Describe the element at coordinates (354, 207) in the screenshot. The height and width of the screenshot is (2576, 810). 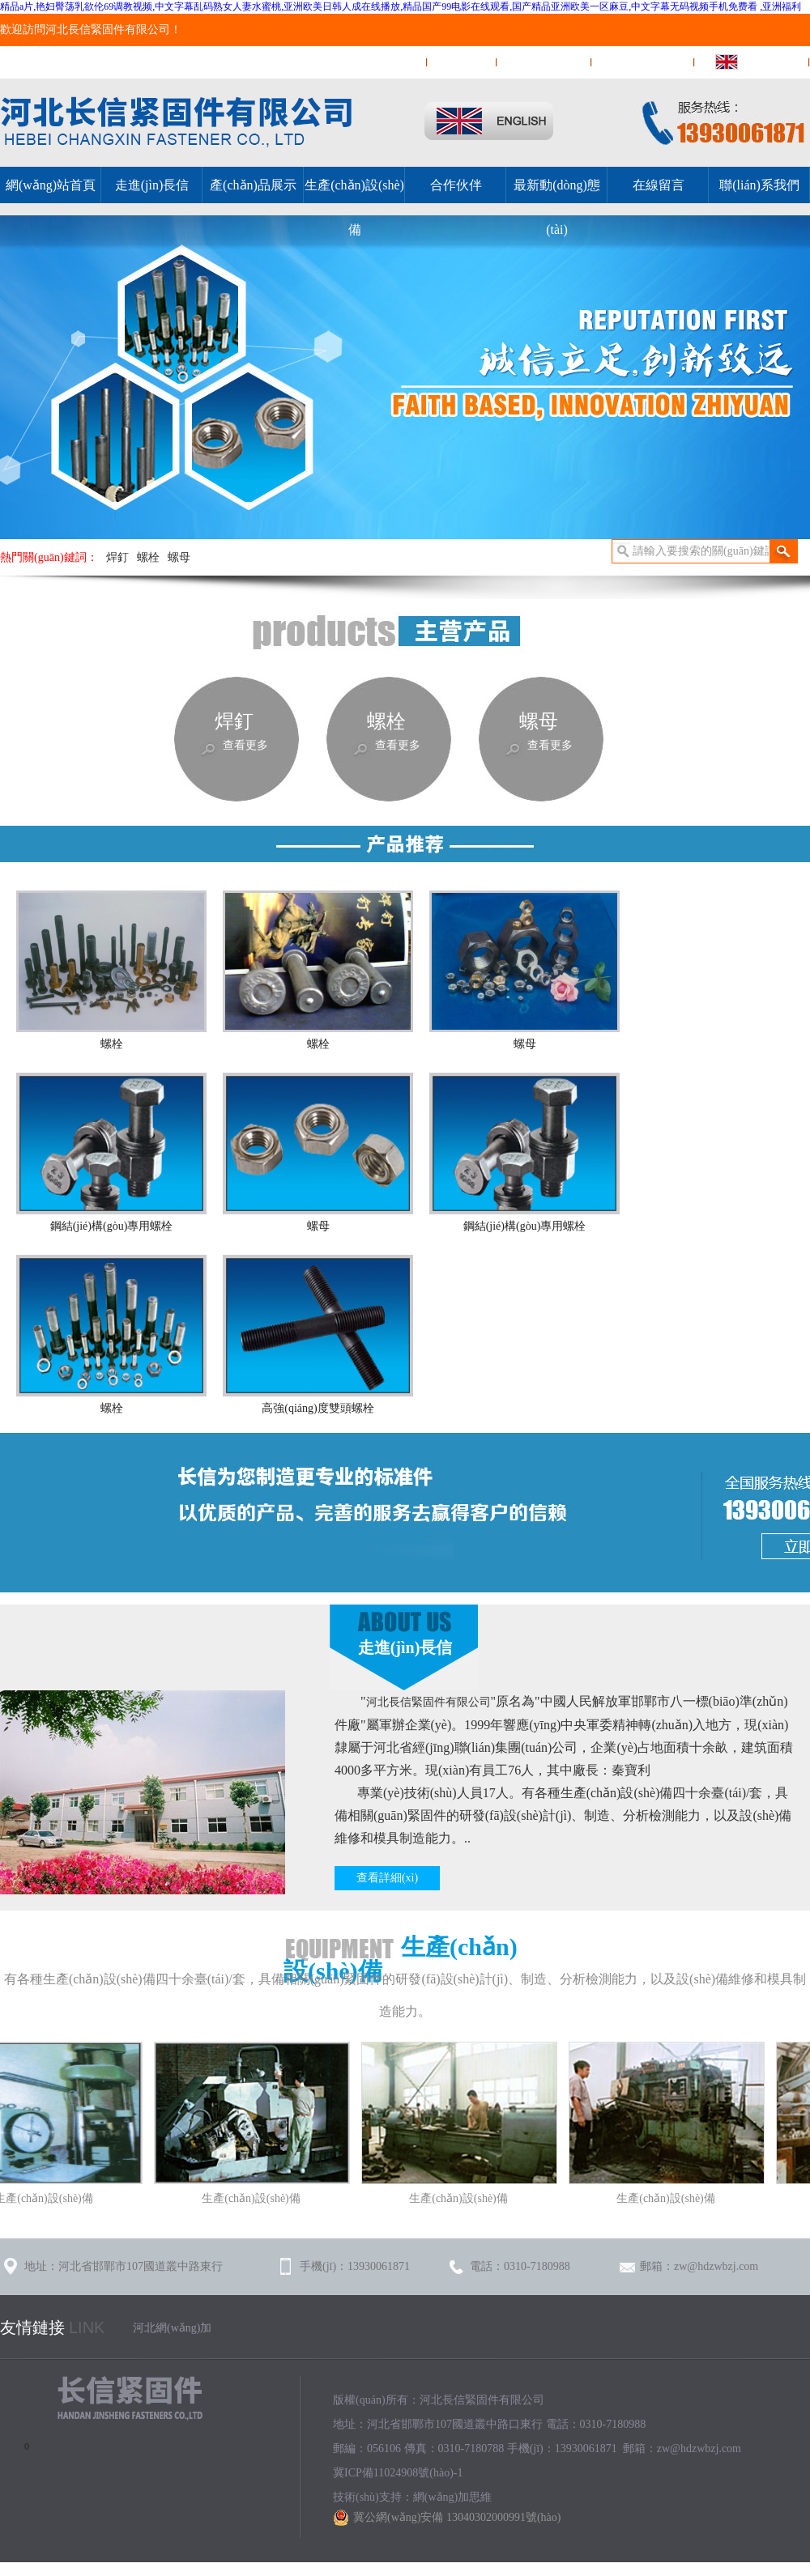
I see `生產(chǎn)設(shè)備` at that location.